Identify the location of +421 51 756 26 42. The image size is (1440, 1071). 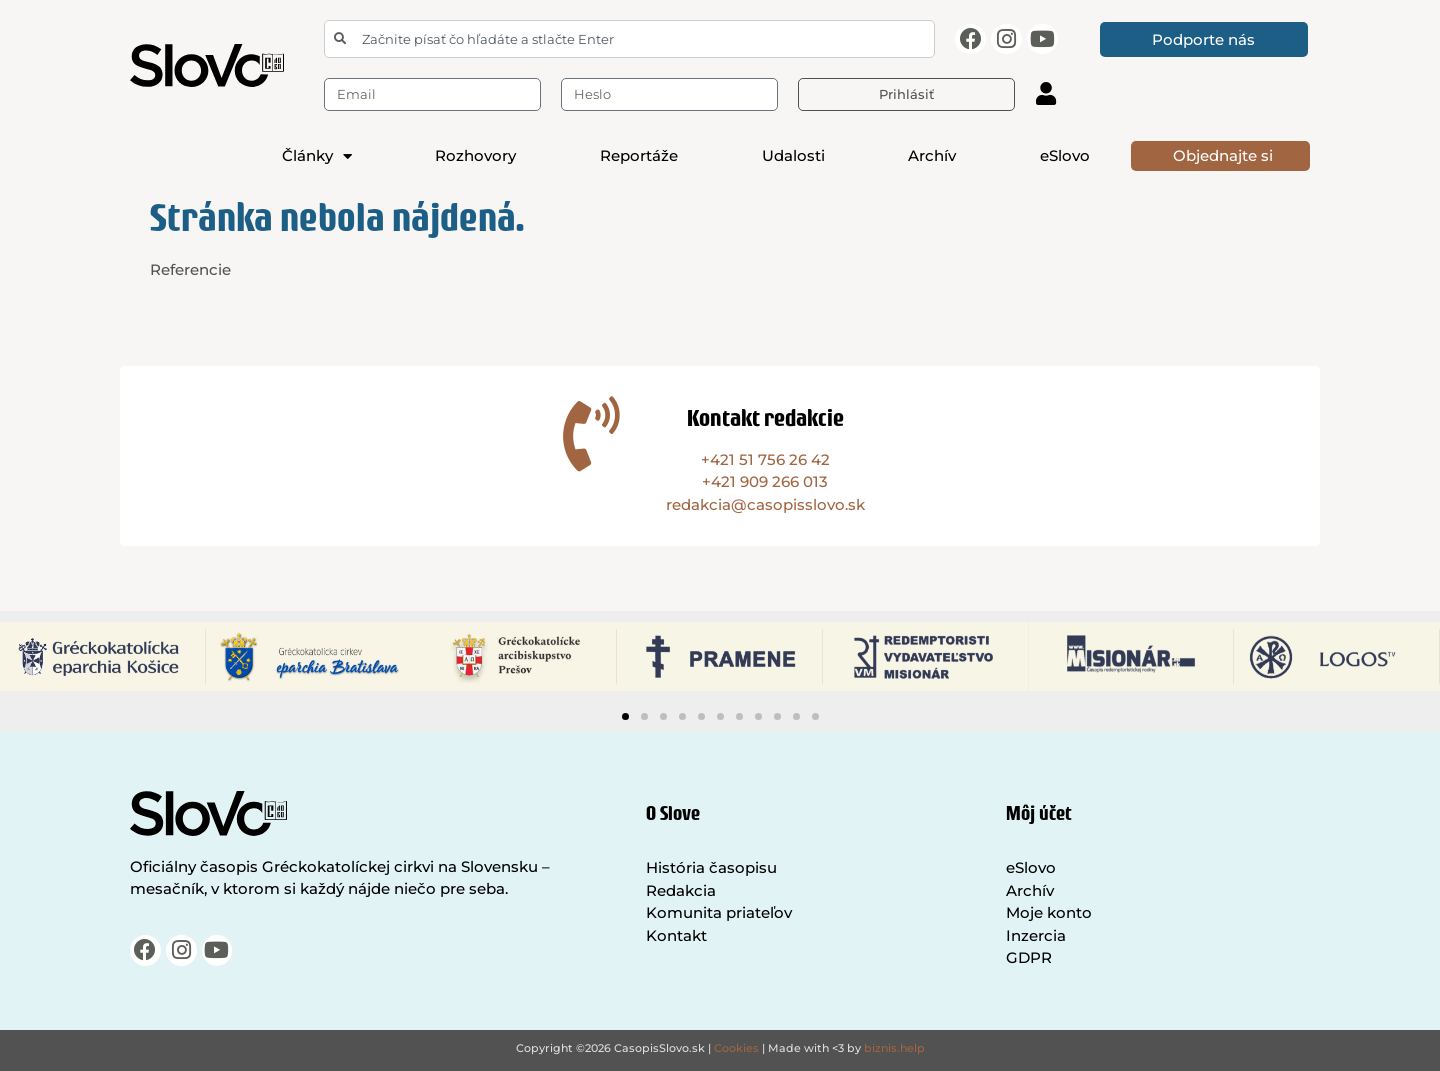
(765, 459).